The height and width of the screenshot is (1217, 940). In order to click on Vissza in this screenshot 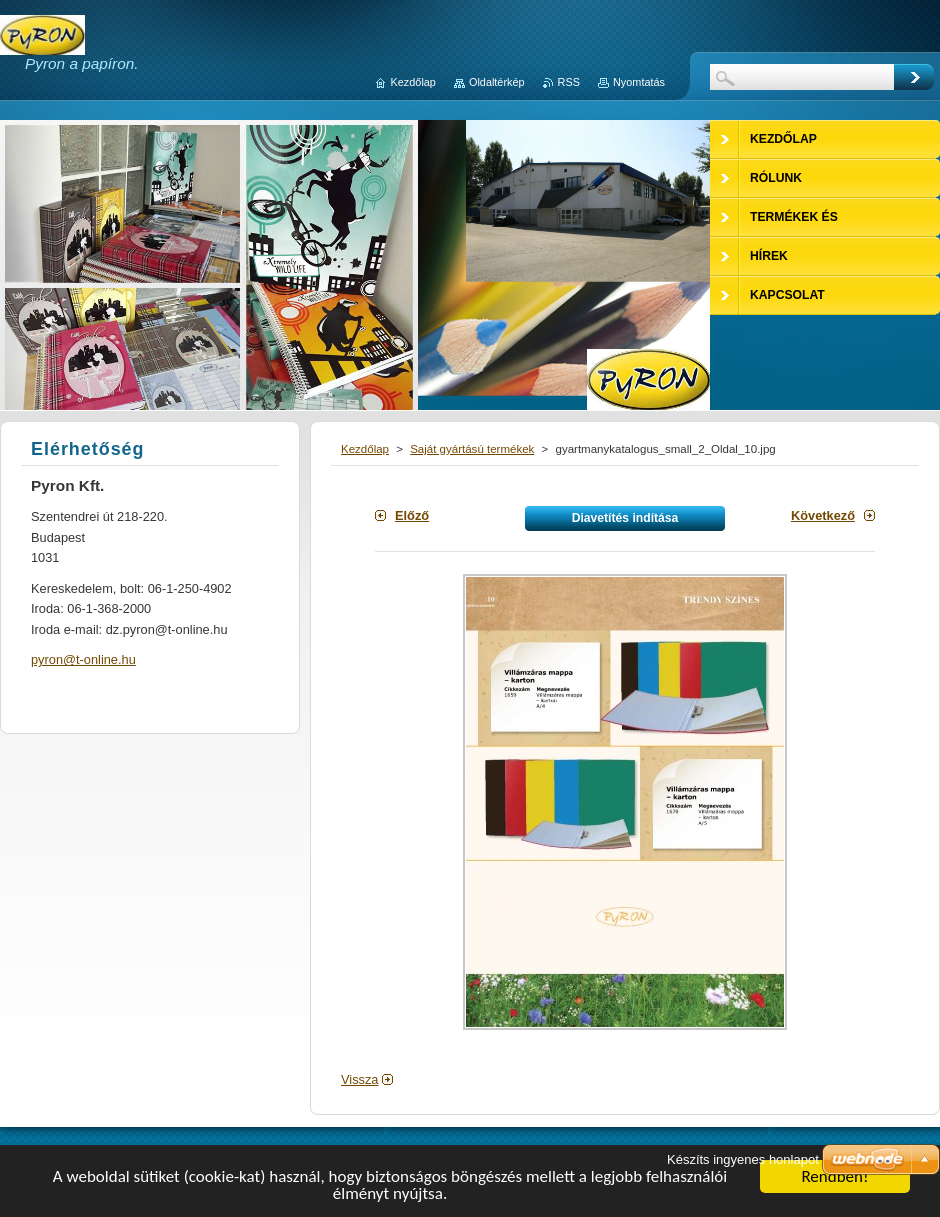, I will do `click(359, 1079)`.